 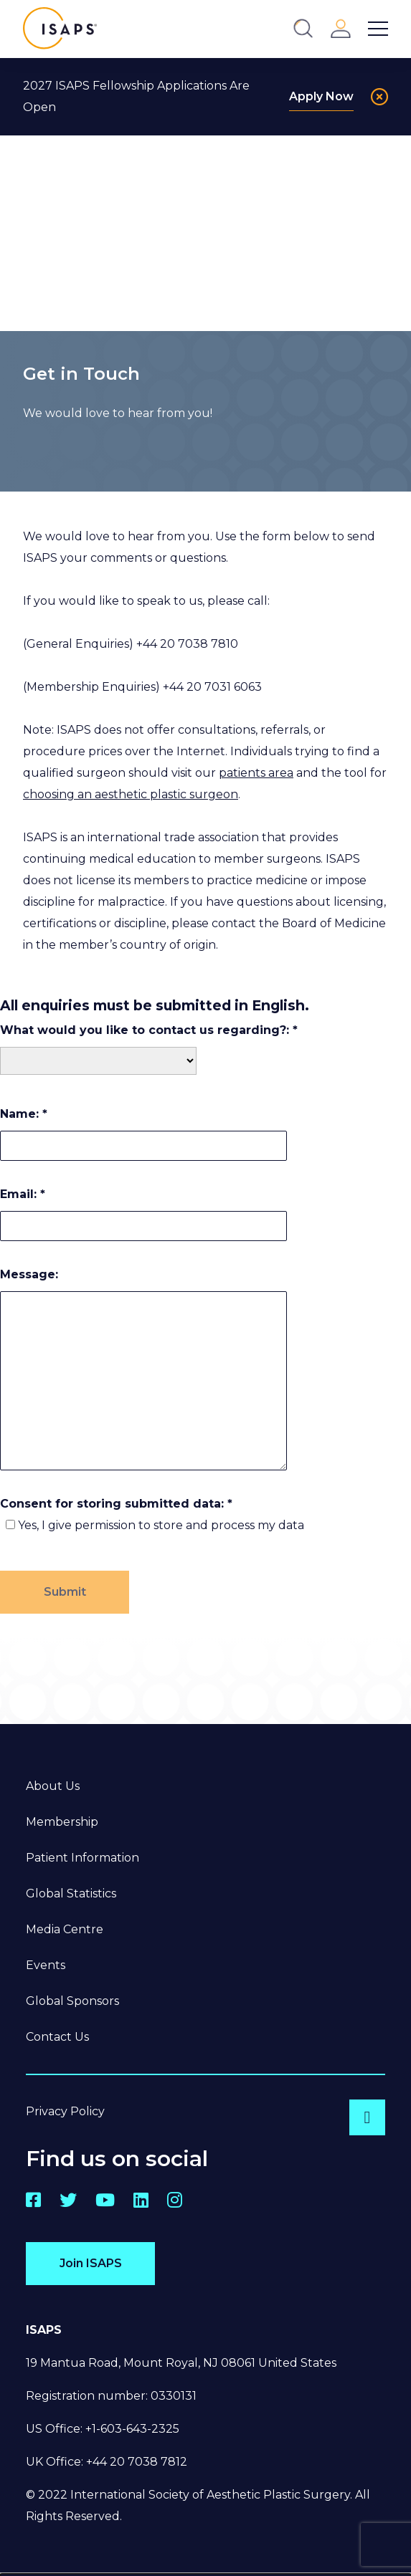 What do you see at coordinates (22, 1194) in the screenshot?
I see `Email:` at bounding box center [22, 1194].